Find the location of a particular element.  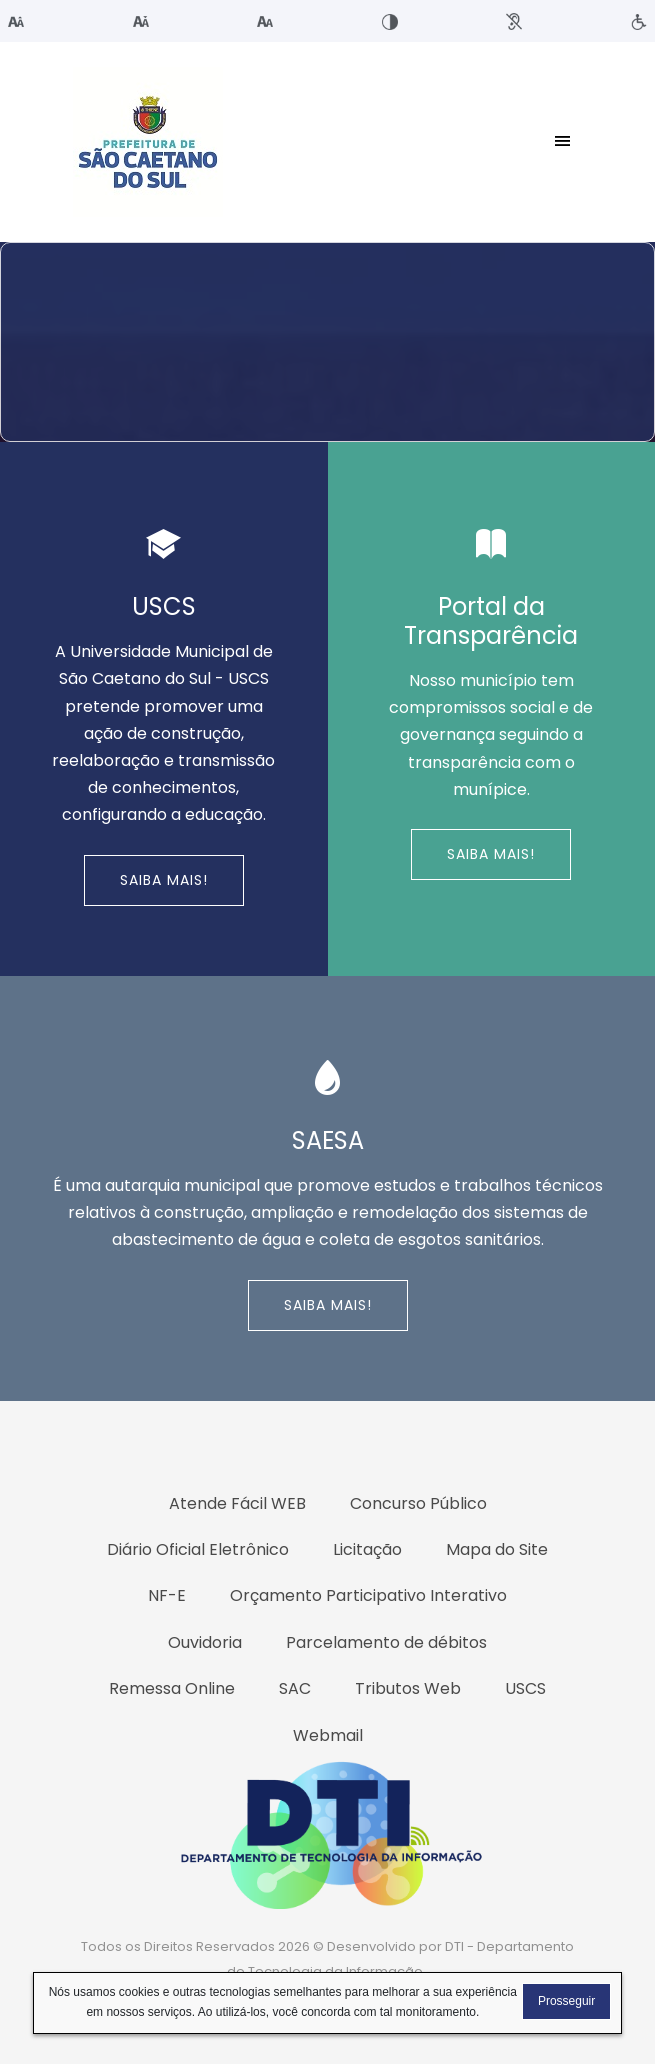

Mapa do Site is located at coordinates (497, 1549).